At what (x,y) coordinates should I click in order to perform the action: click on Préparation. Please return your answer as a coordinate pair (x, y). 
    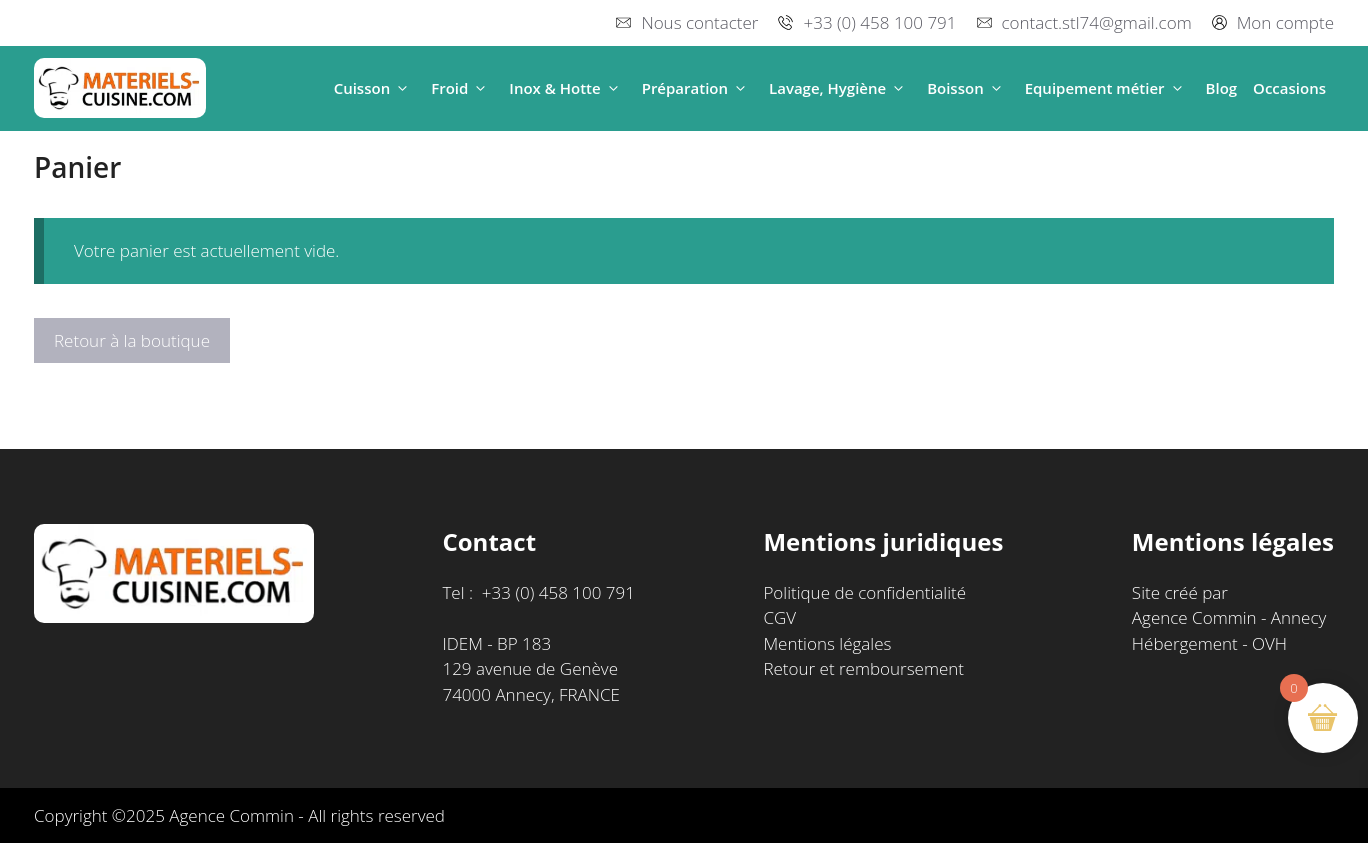
    Looking at the image, I should click on (697, 88).